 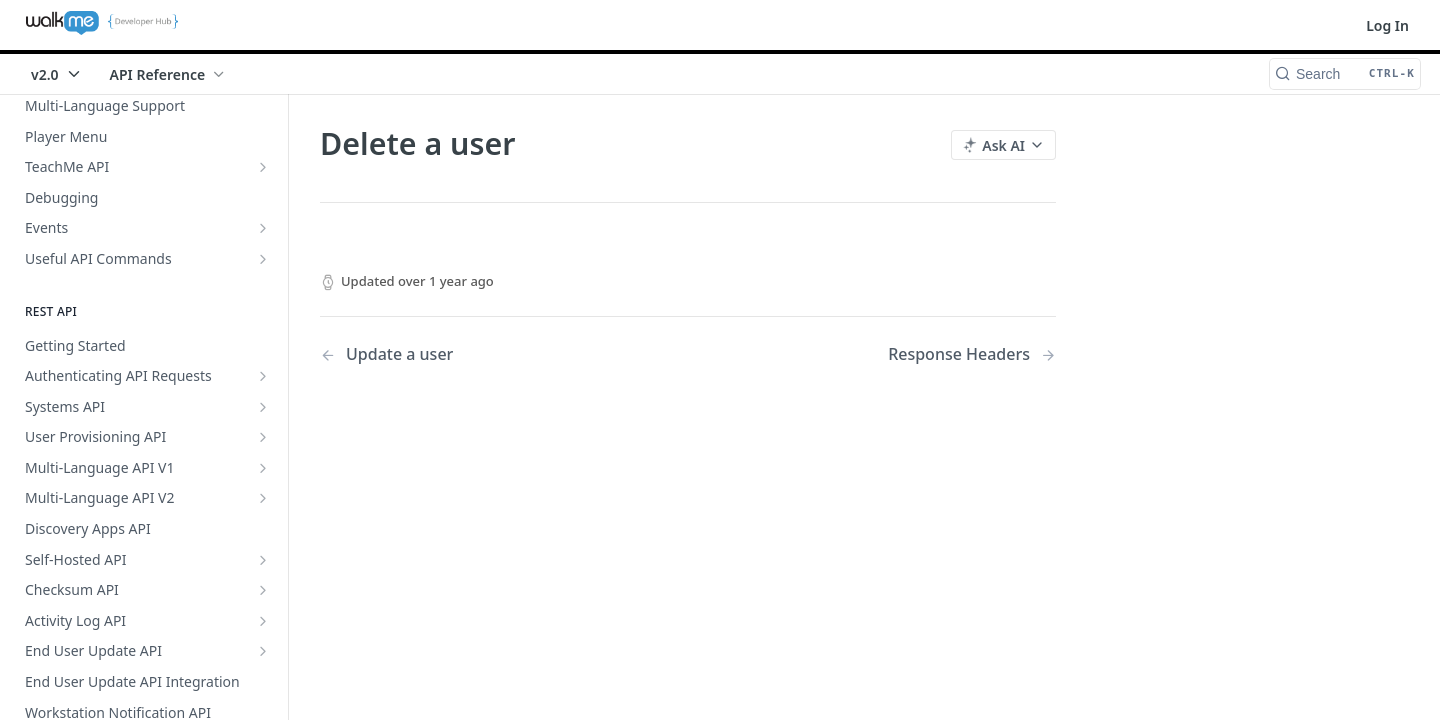 I want to click on [Show subpages for Authenticating API Requests], so click(x=263, y=376).